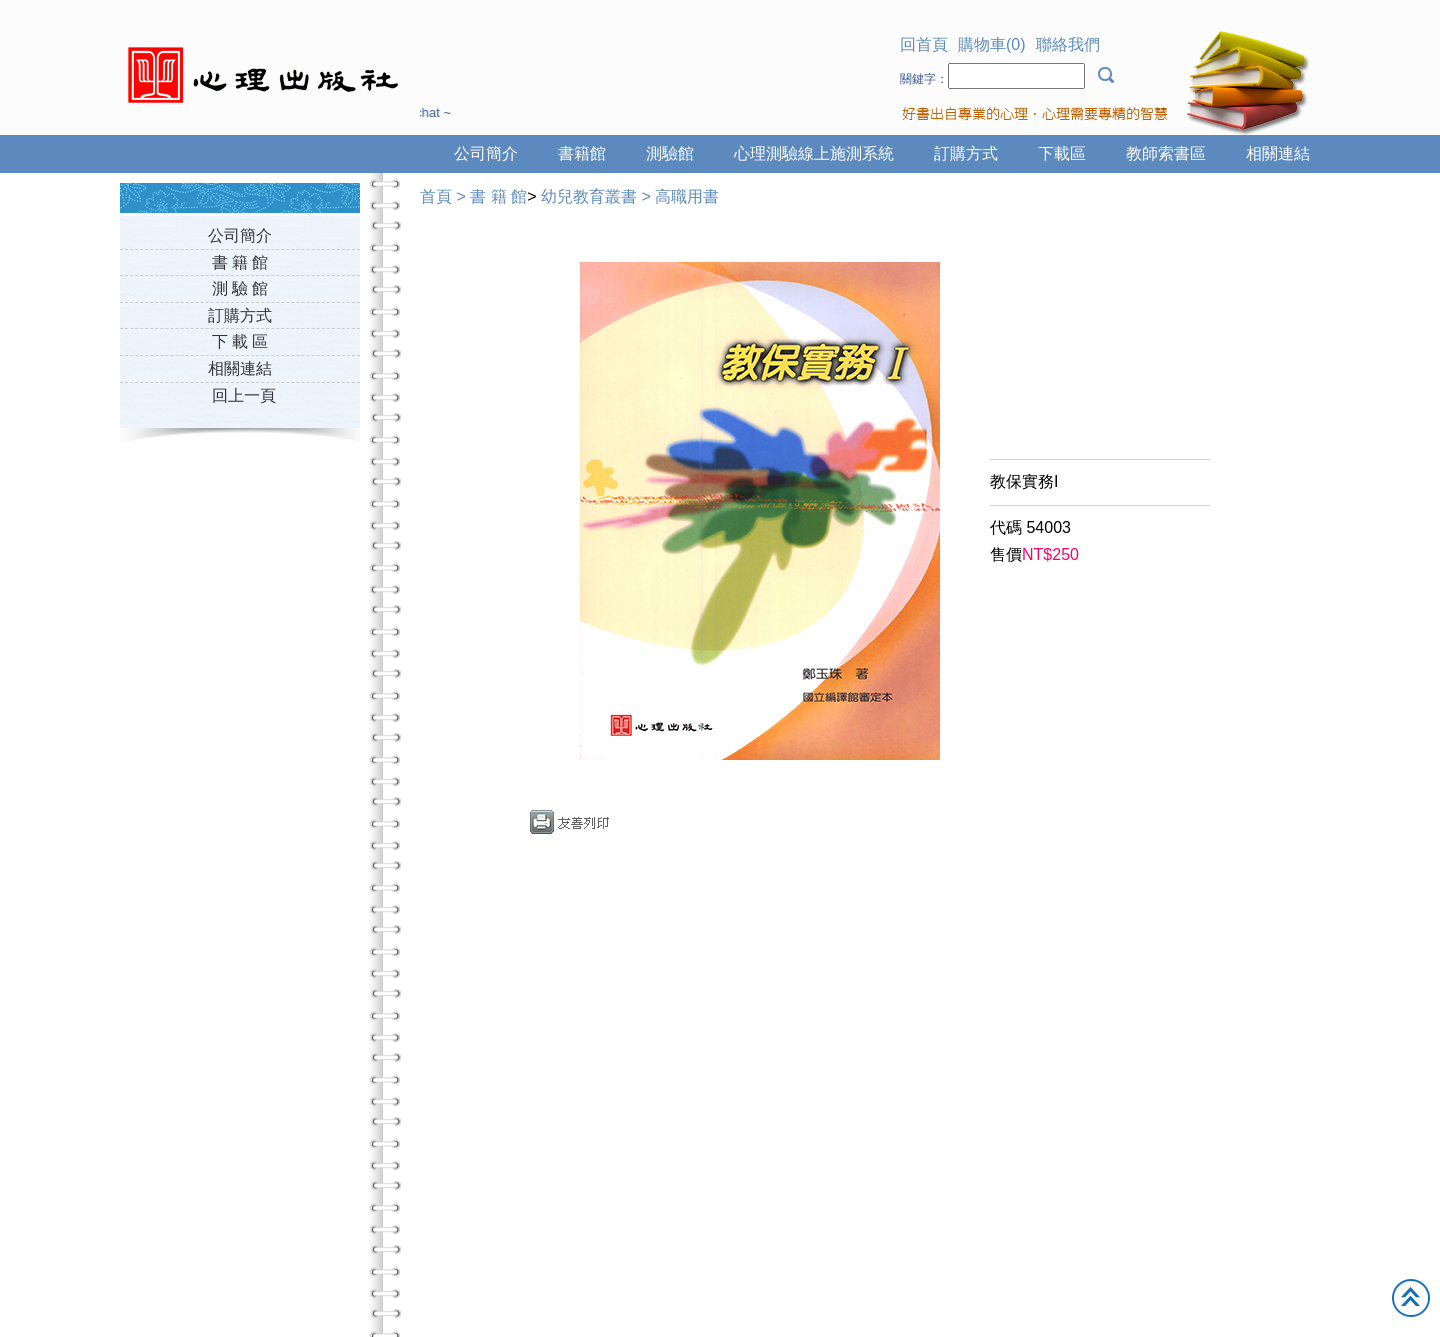 This screenshot has height=1337, width=1440. What do you see at coordinates (240, 288) in the screenshot?
I see `測 驗 館` at bounding box center [240, 288].